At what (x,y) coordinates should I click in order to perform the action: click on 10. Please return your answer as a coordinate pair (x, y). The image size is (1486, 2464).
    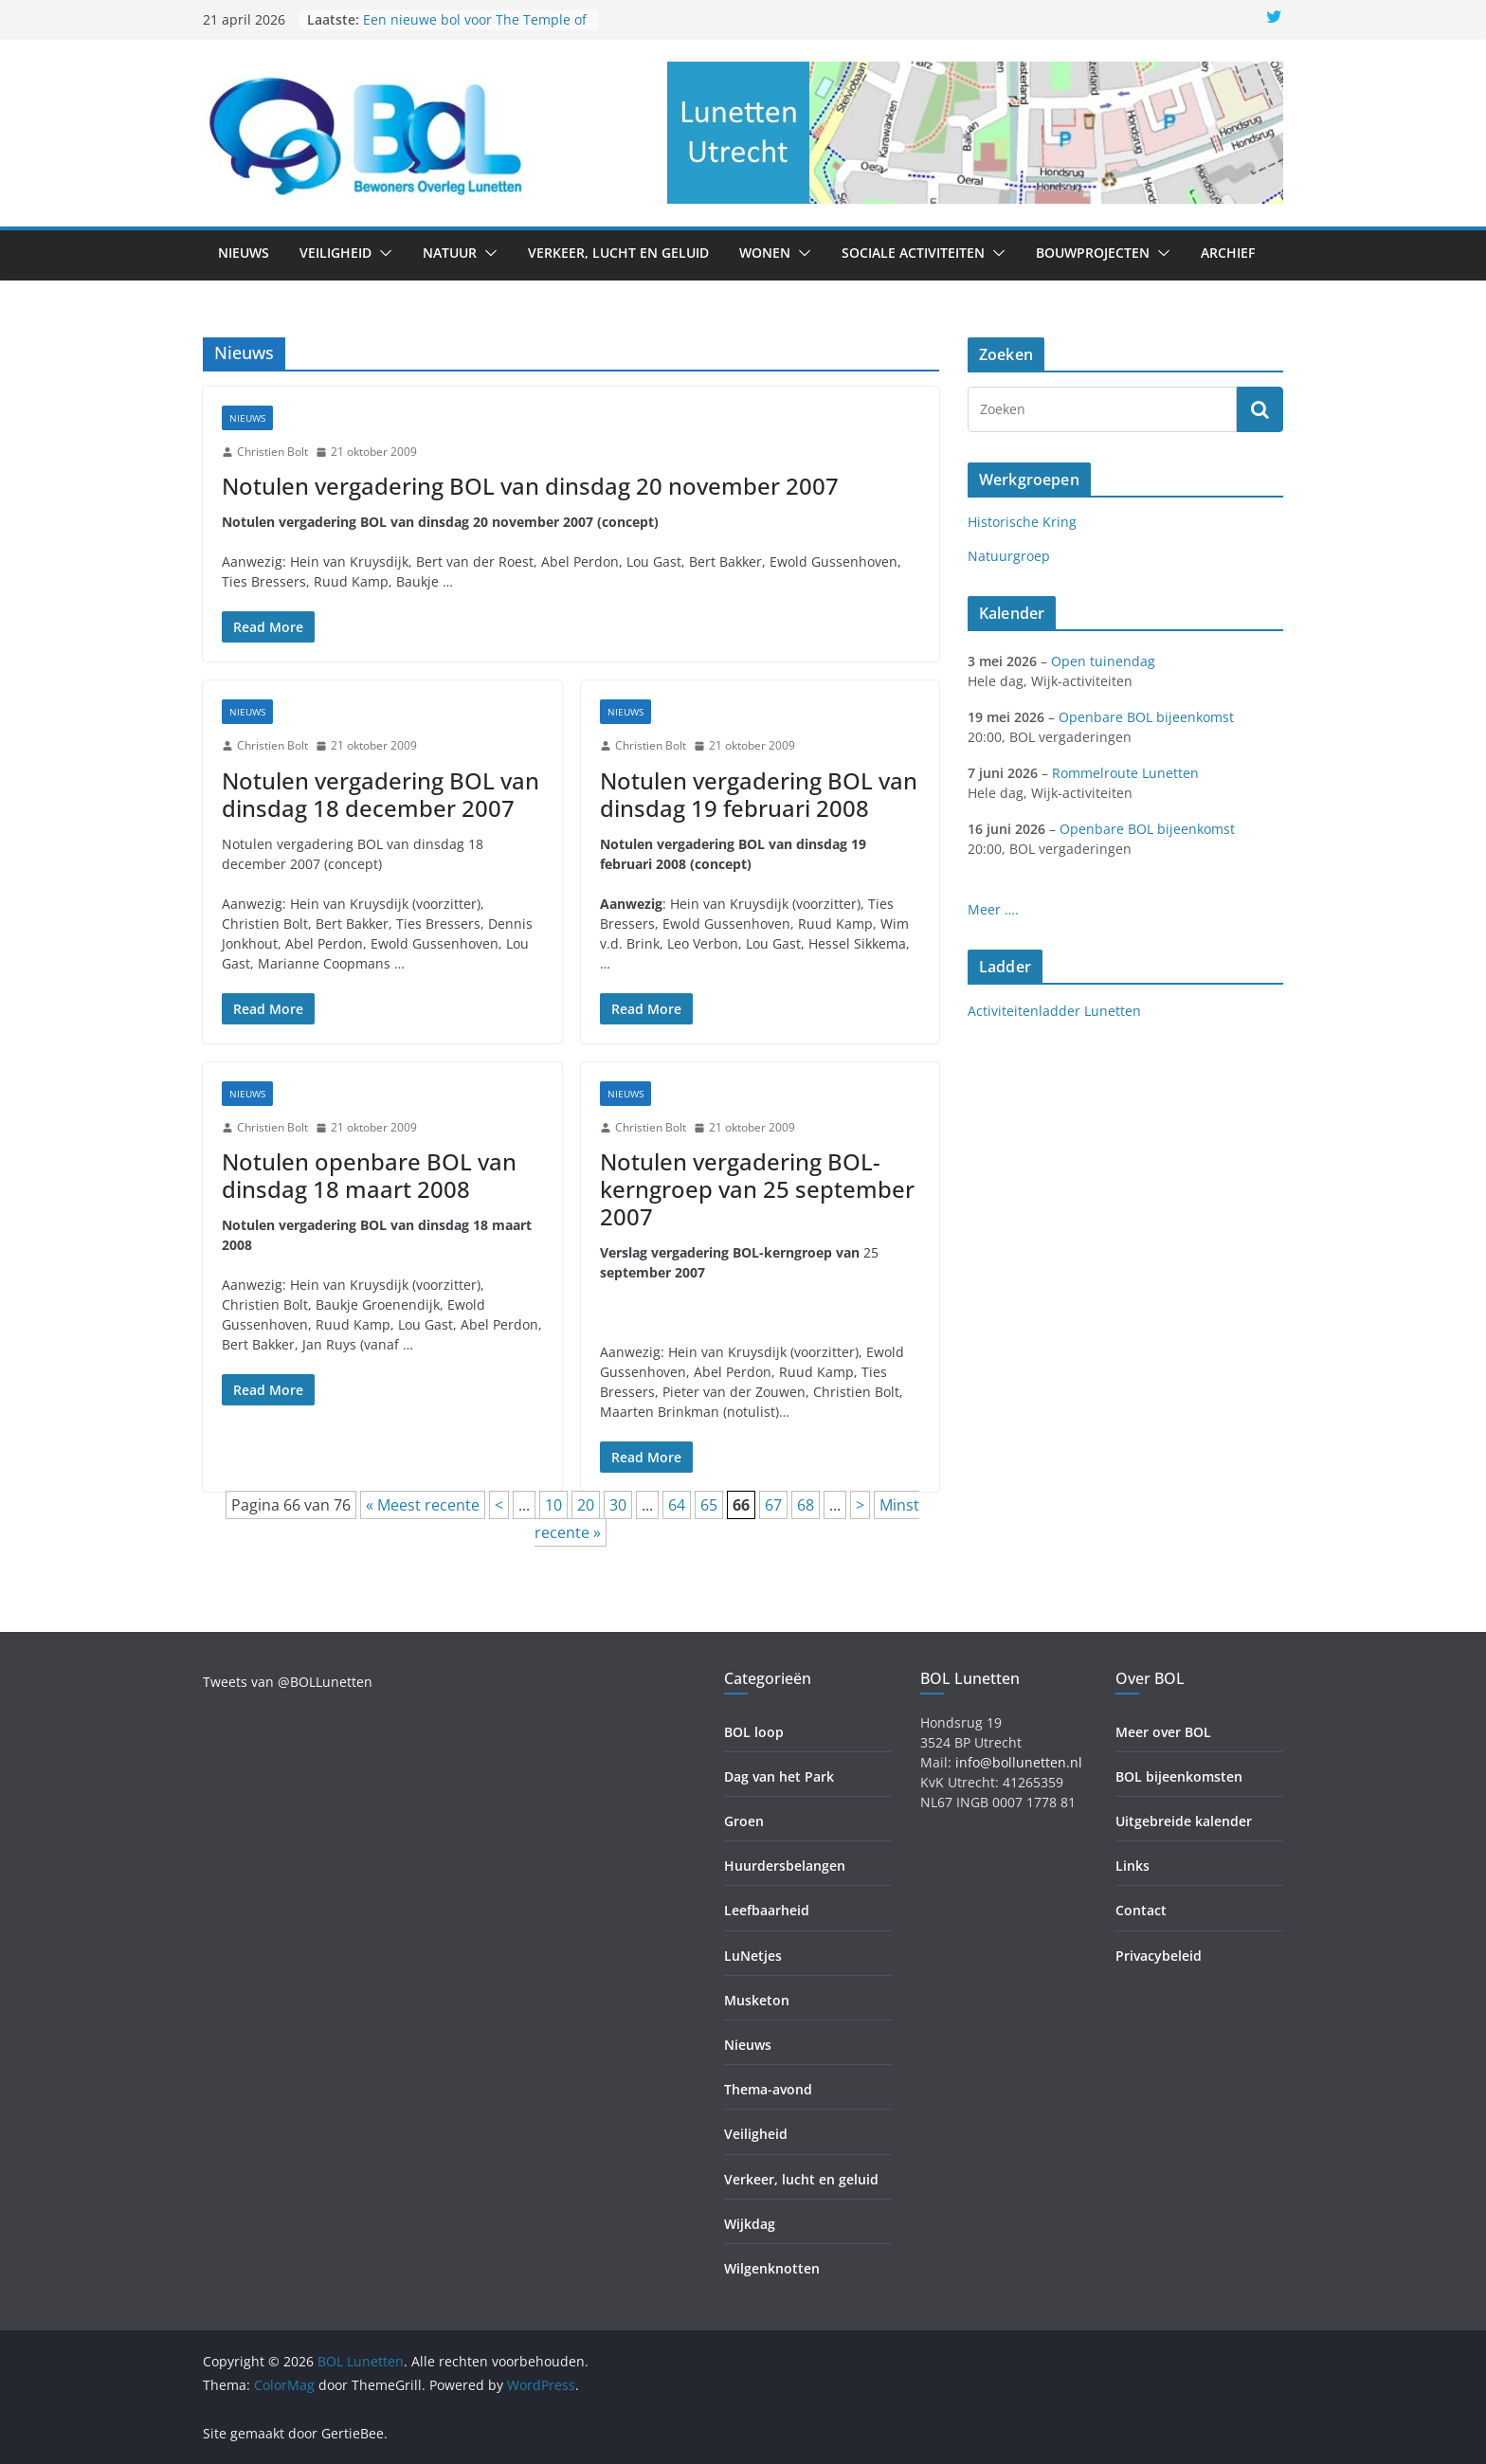
    Looking at the image, I should click on (553, 1505).